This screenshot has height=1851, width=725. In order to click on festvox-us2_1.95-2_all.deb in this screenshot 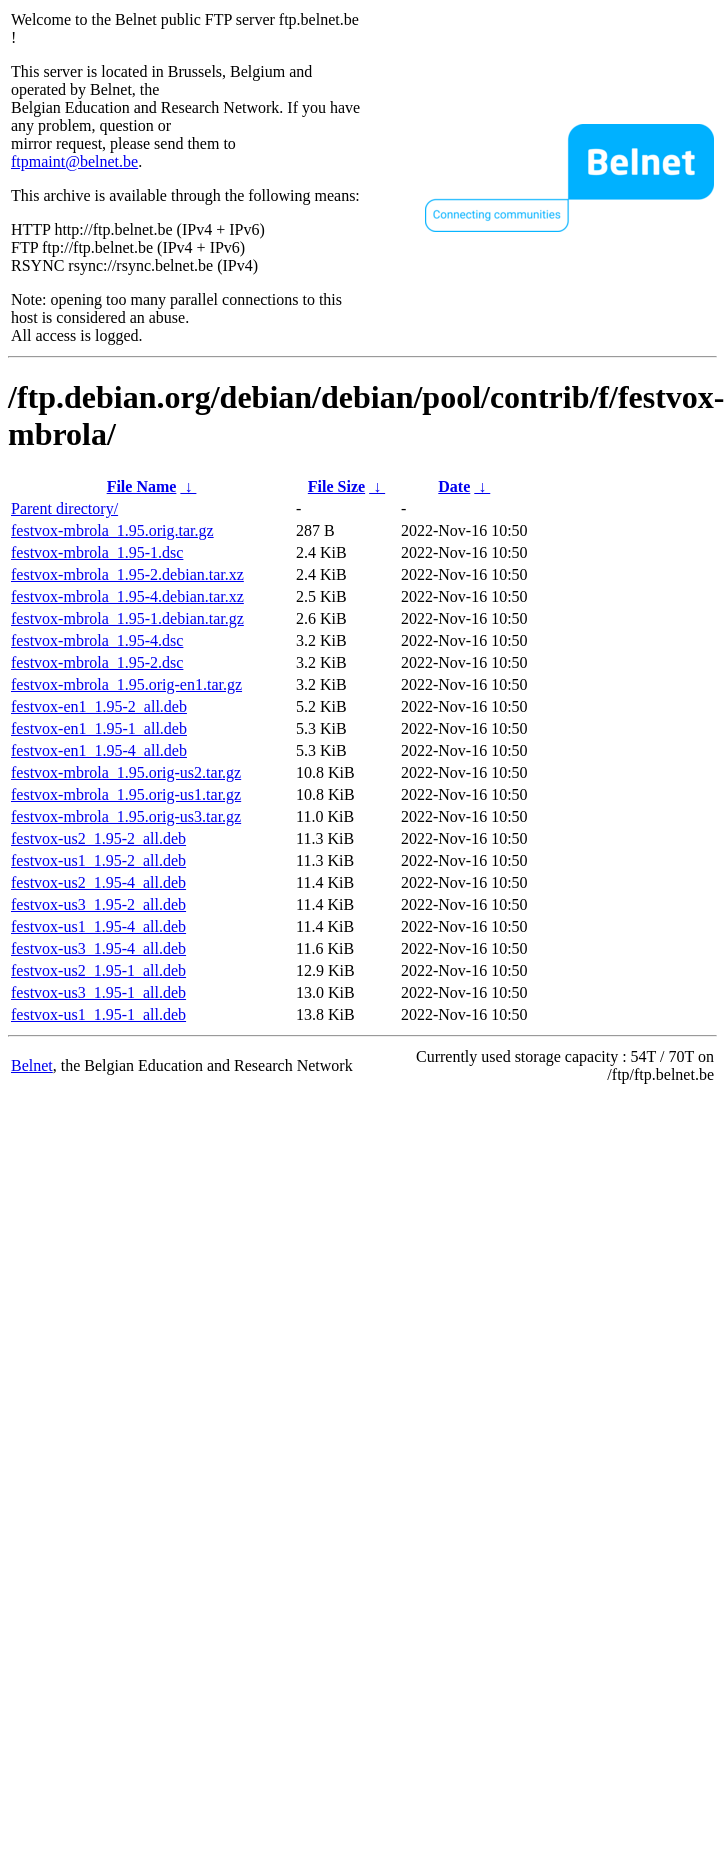, I will do `click(98, 838)`.